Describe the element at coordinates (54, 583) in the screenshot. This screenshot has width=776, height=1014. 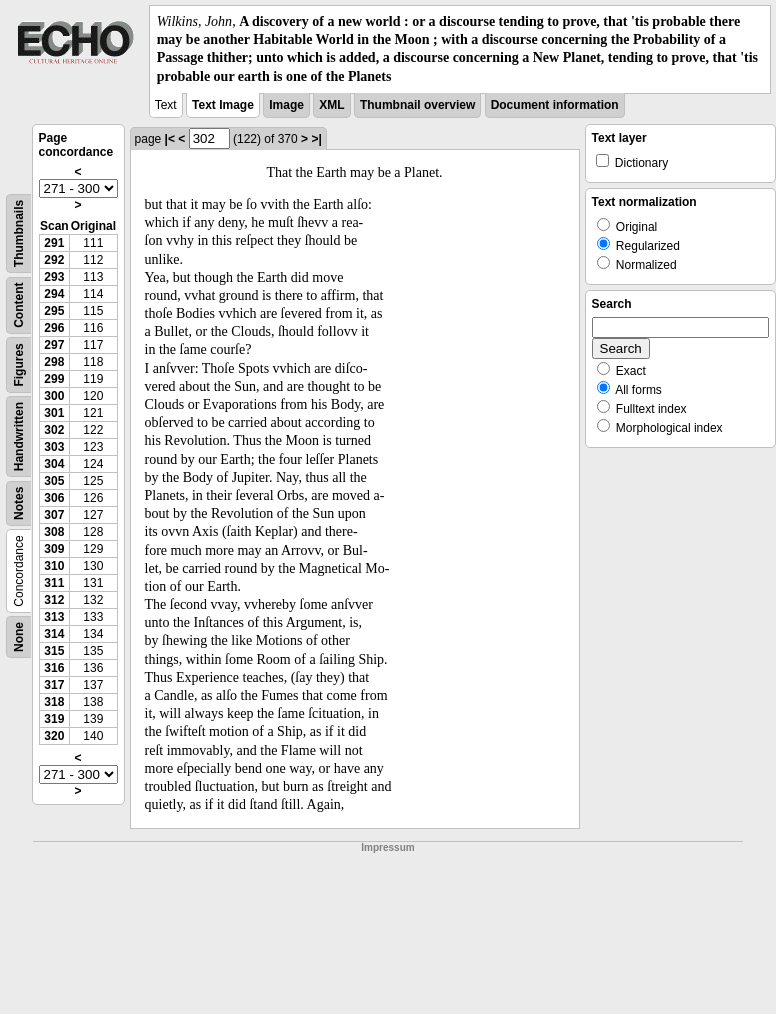
I see `311` at that location.